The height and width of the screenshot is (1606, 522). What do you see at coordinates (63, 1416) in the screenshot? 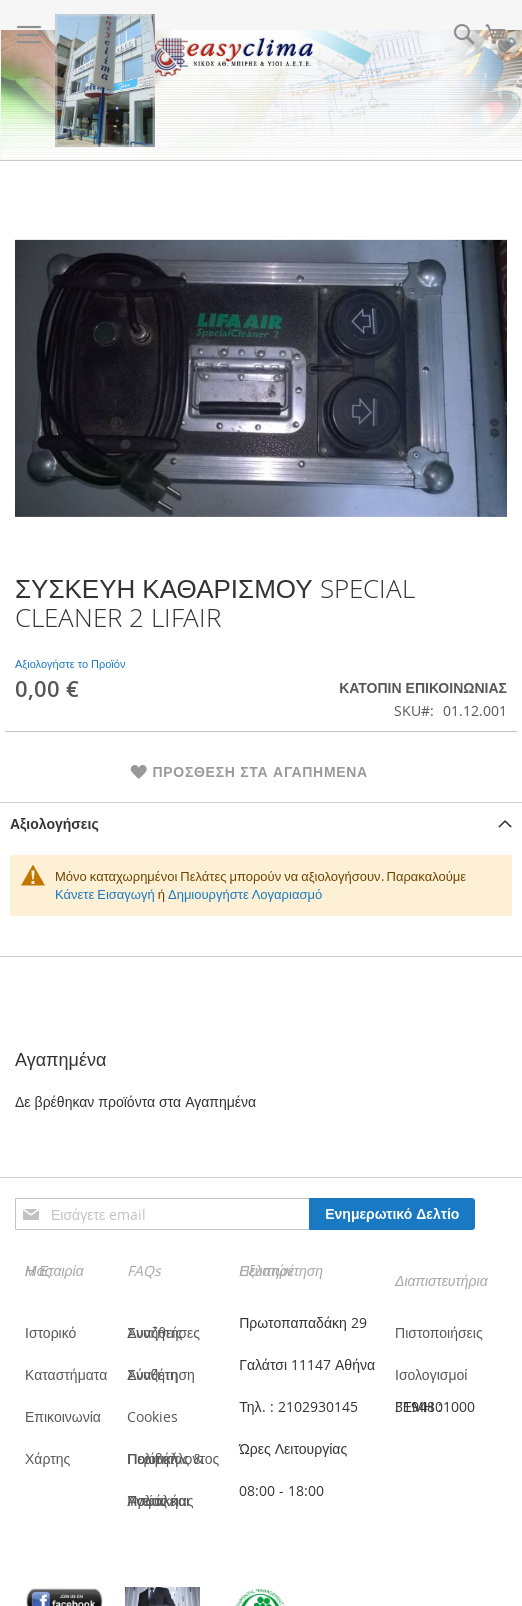
I see `Επικοινωνία` at bounding box center [63, 1416].